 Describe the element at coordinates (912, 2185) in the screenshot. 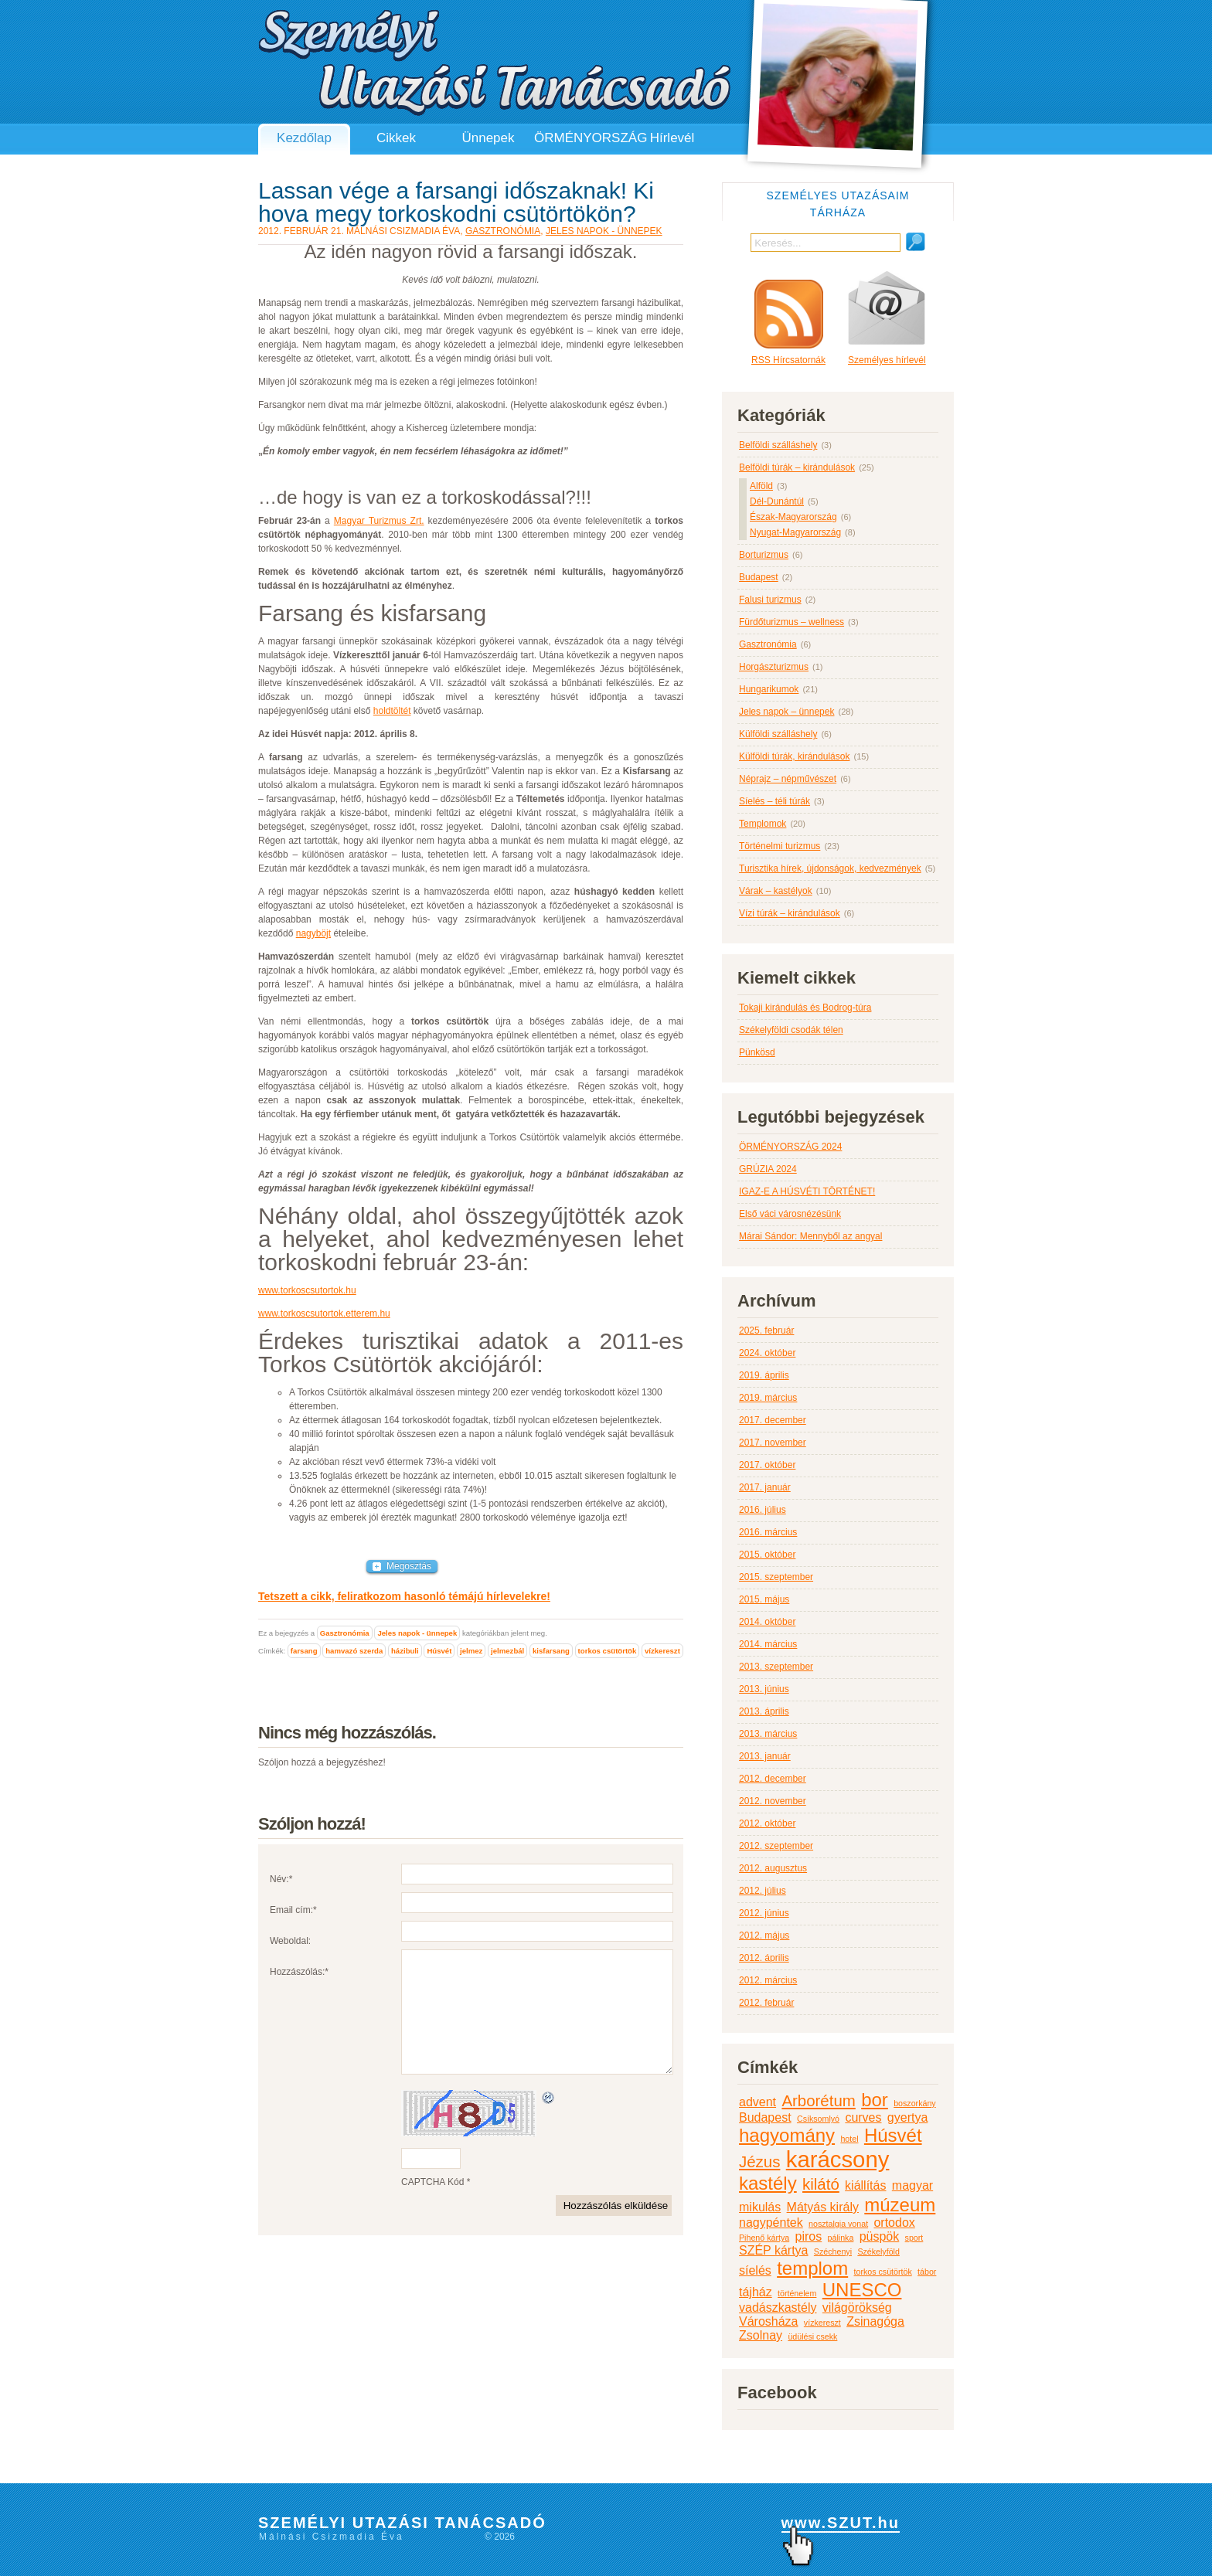

I see `magyar [magyar (3 elem)]` at that location.